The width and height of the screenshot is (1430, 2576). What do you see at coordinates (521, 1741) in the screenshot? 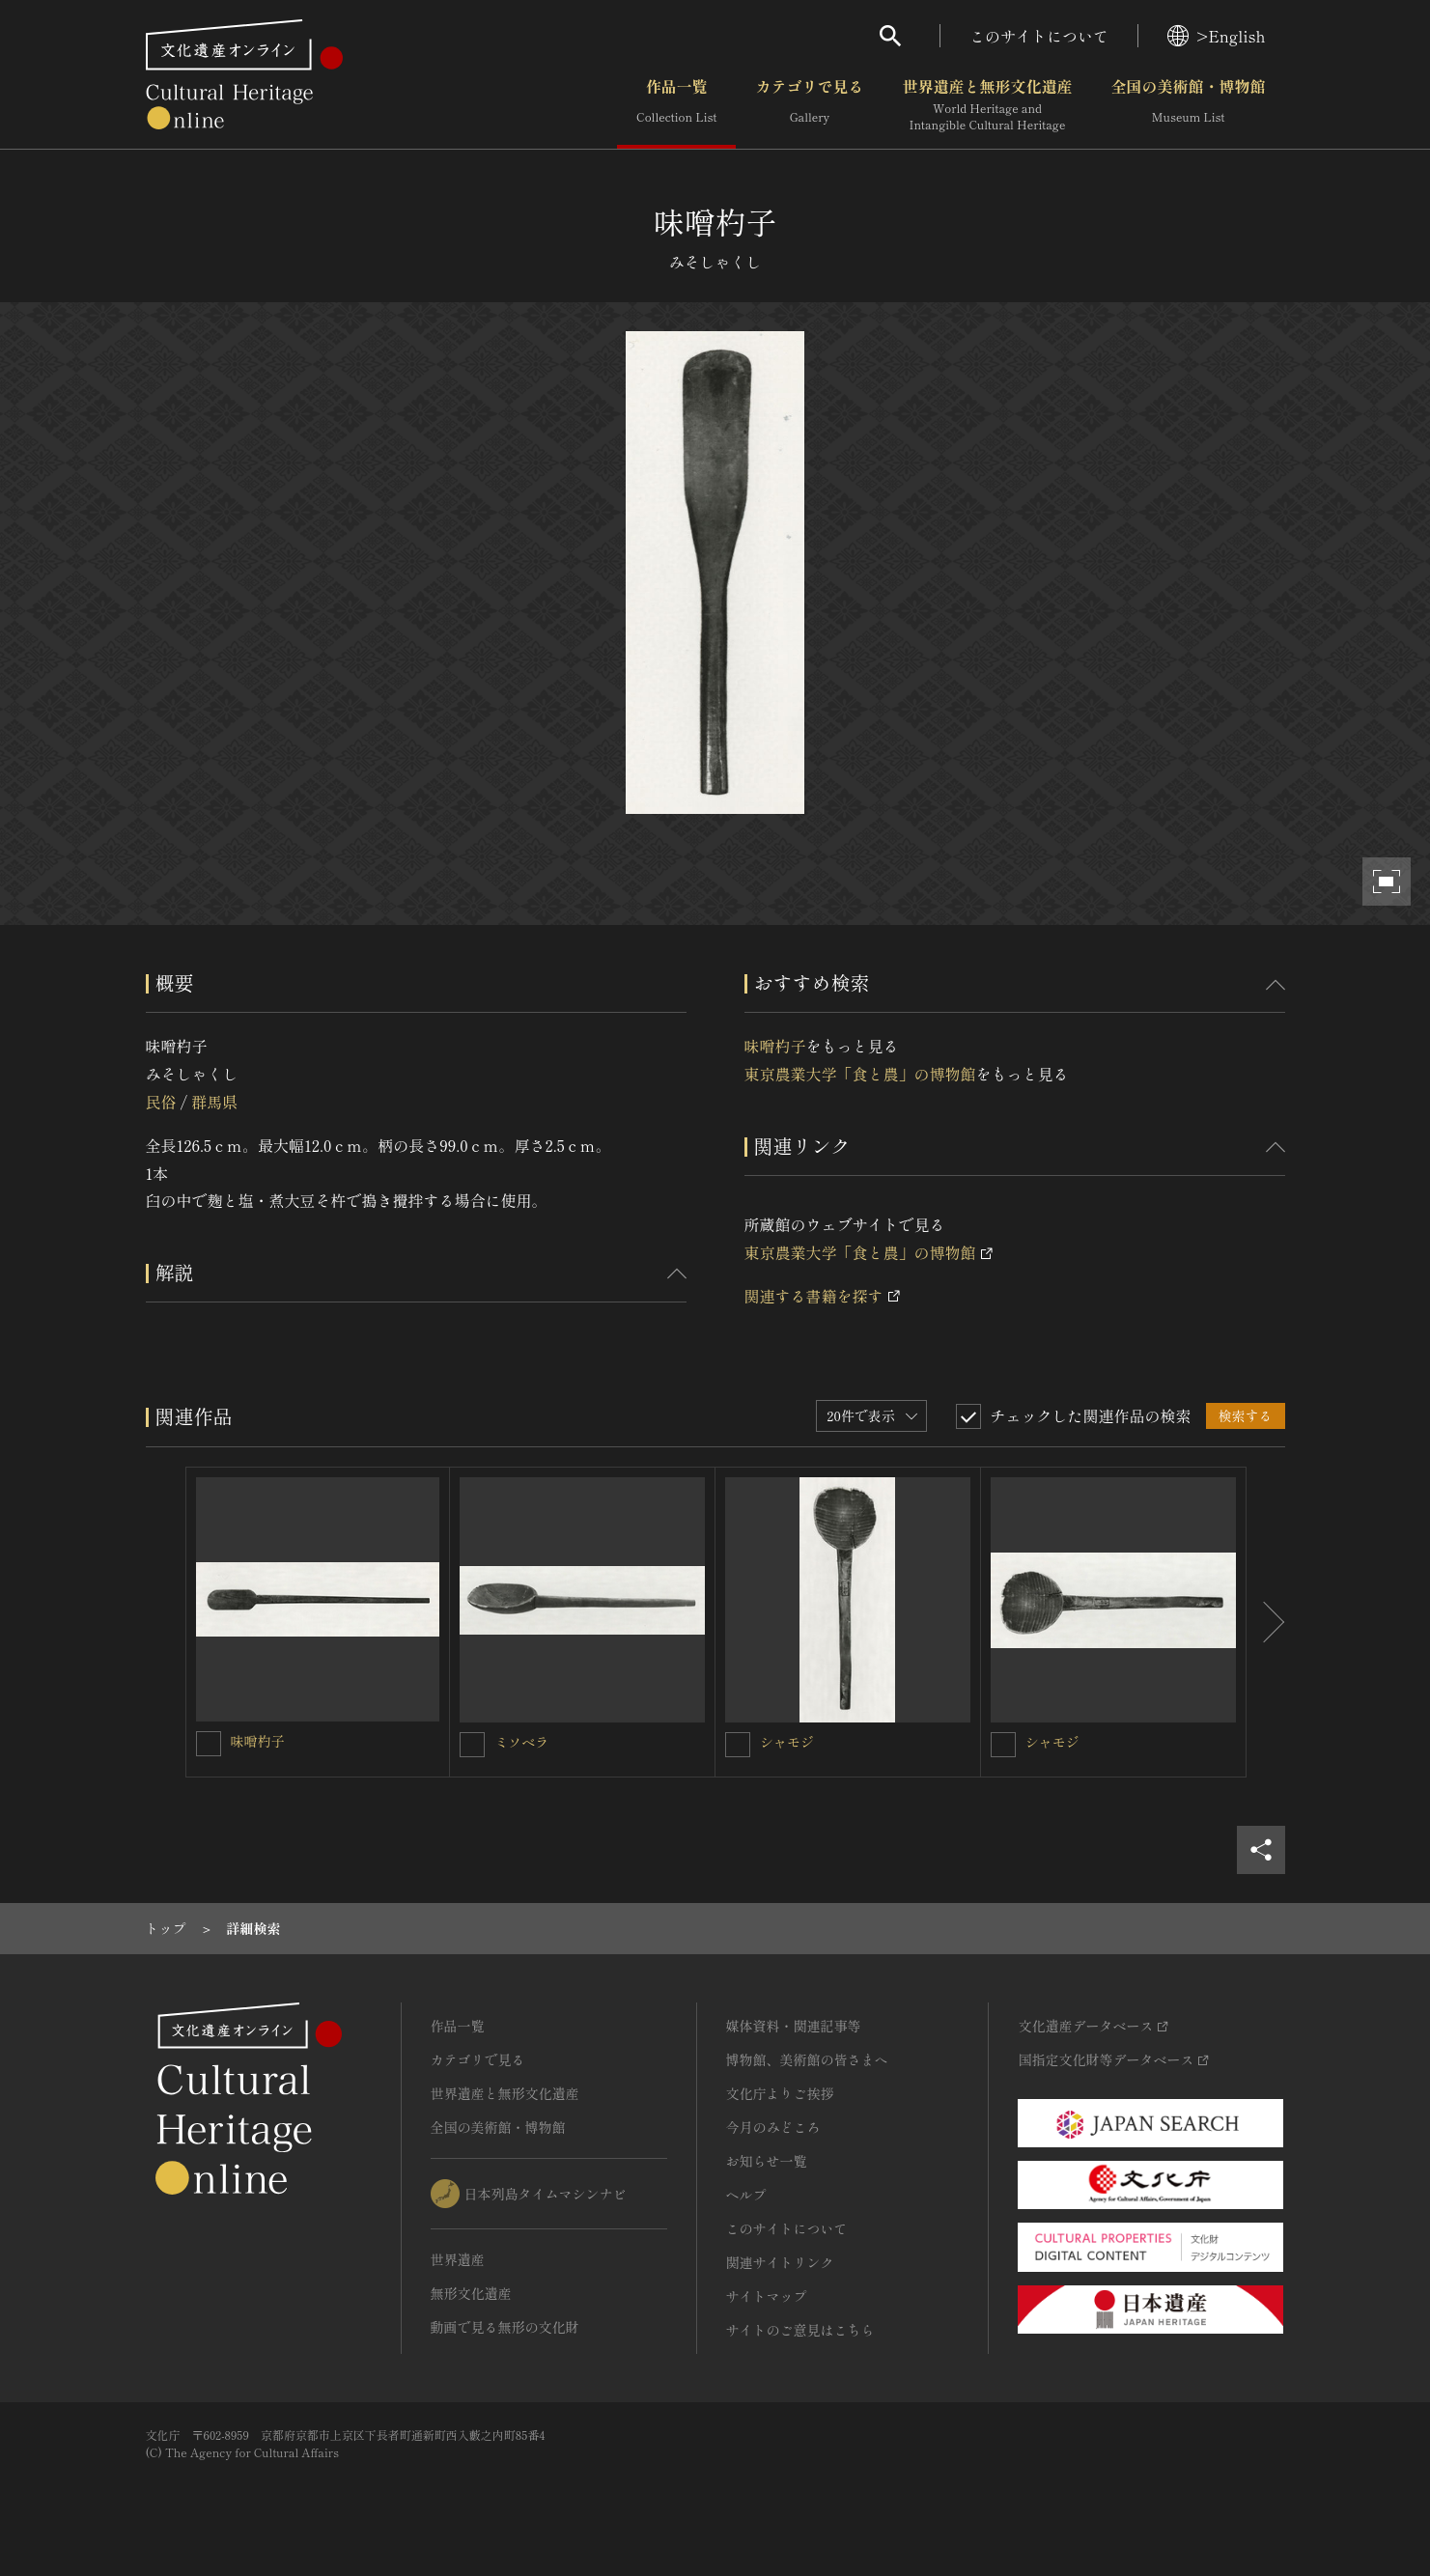
I see `ミソベラ` at bounding box center [521, 1741].